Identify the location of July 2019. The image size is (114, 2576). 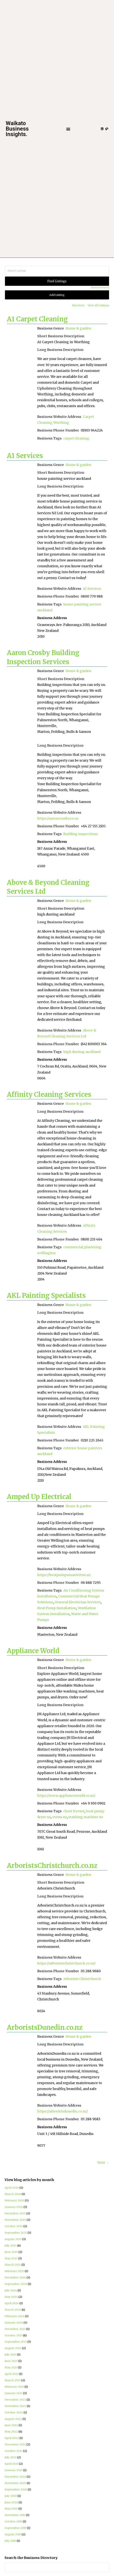
(10, 2540).